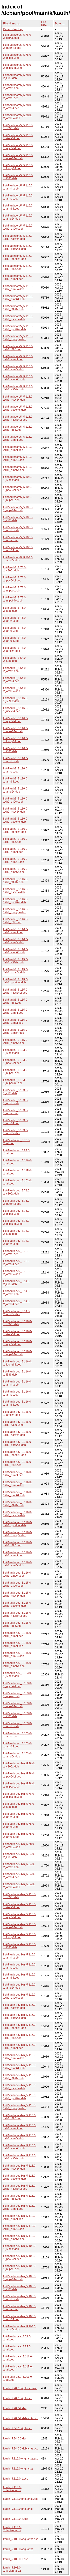 The height and width of the screenshot is (2576, 70). Describe the element at coordinates (19, 2278) in the screenshot. I see `libkf5auth-dev-bin_5.103.0-1_mips64el.deb` at that location.